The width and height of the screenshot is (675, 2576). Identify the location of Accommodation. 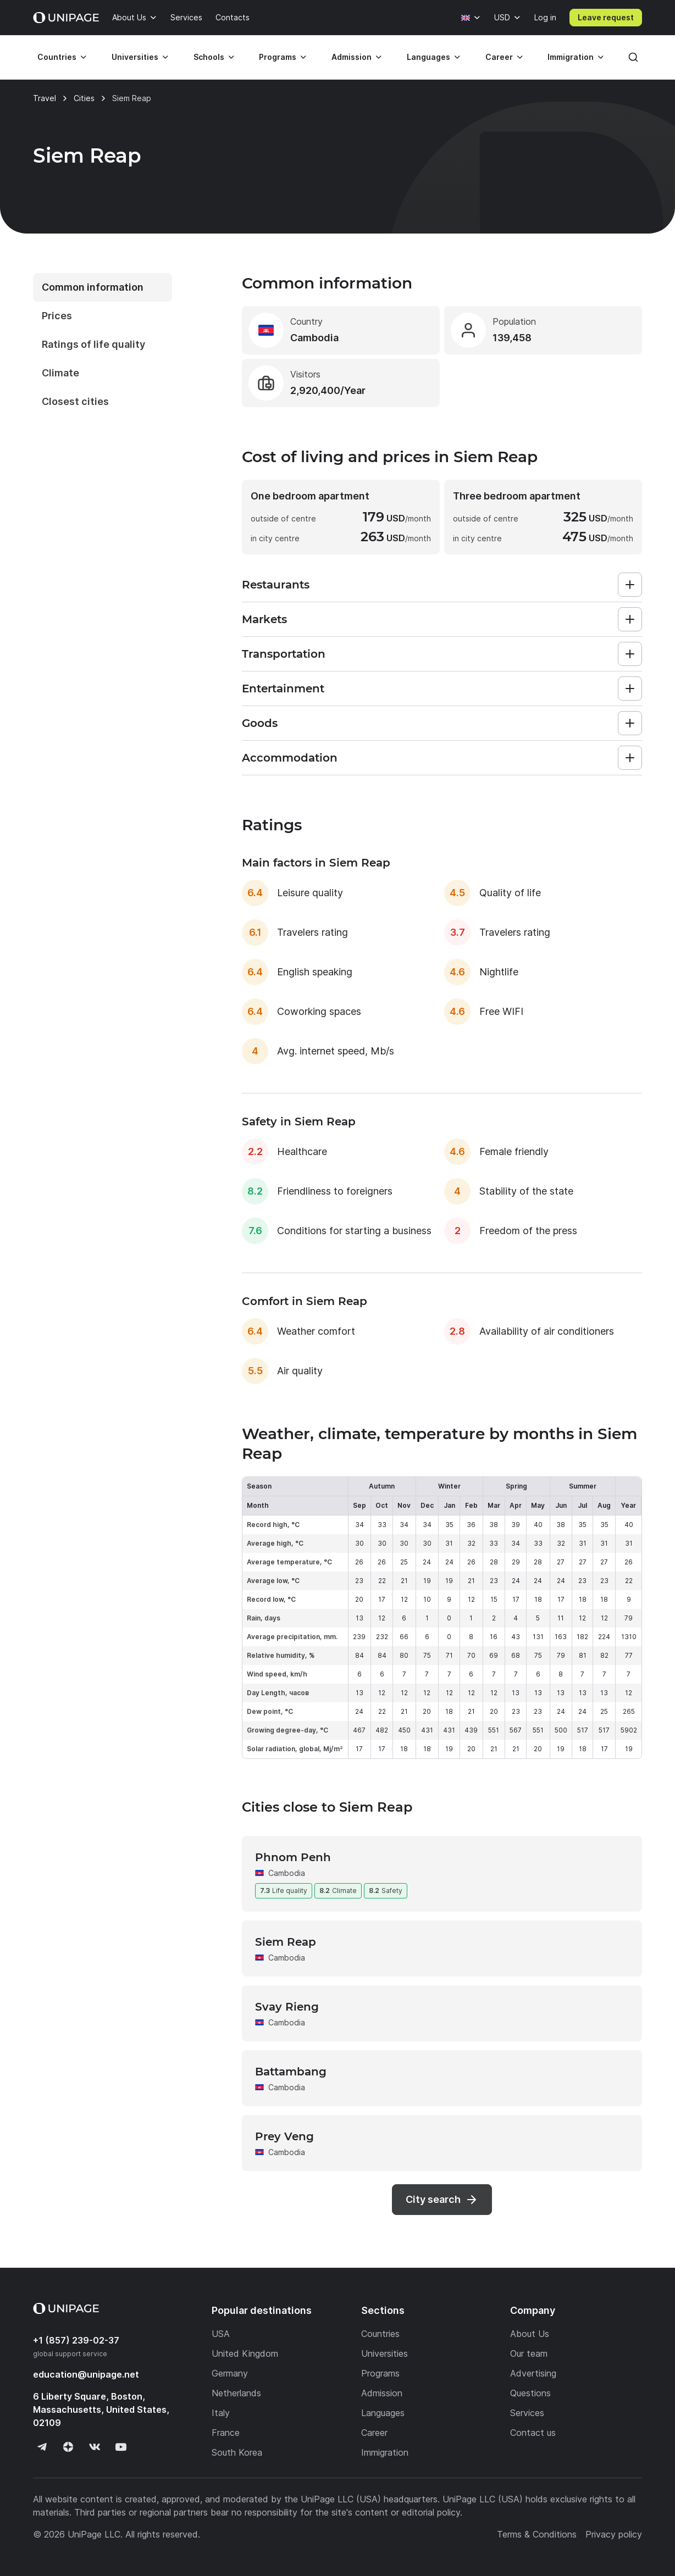
(290, 757).